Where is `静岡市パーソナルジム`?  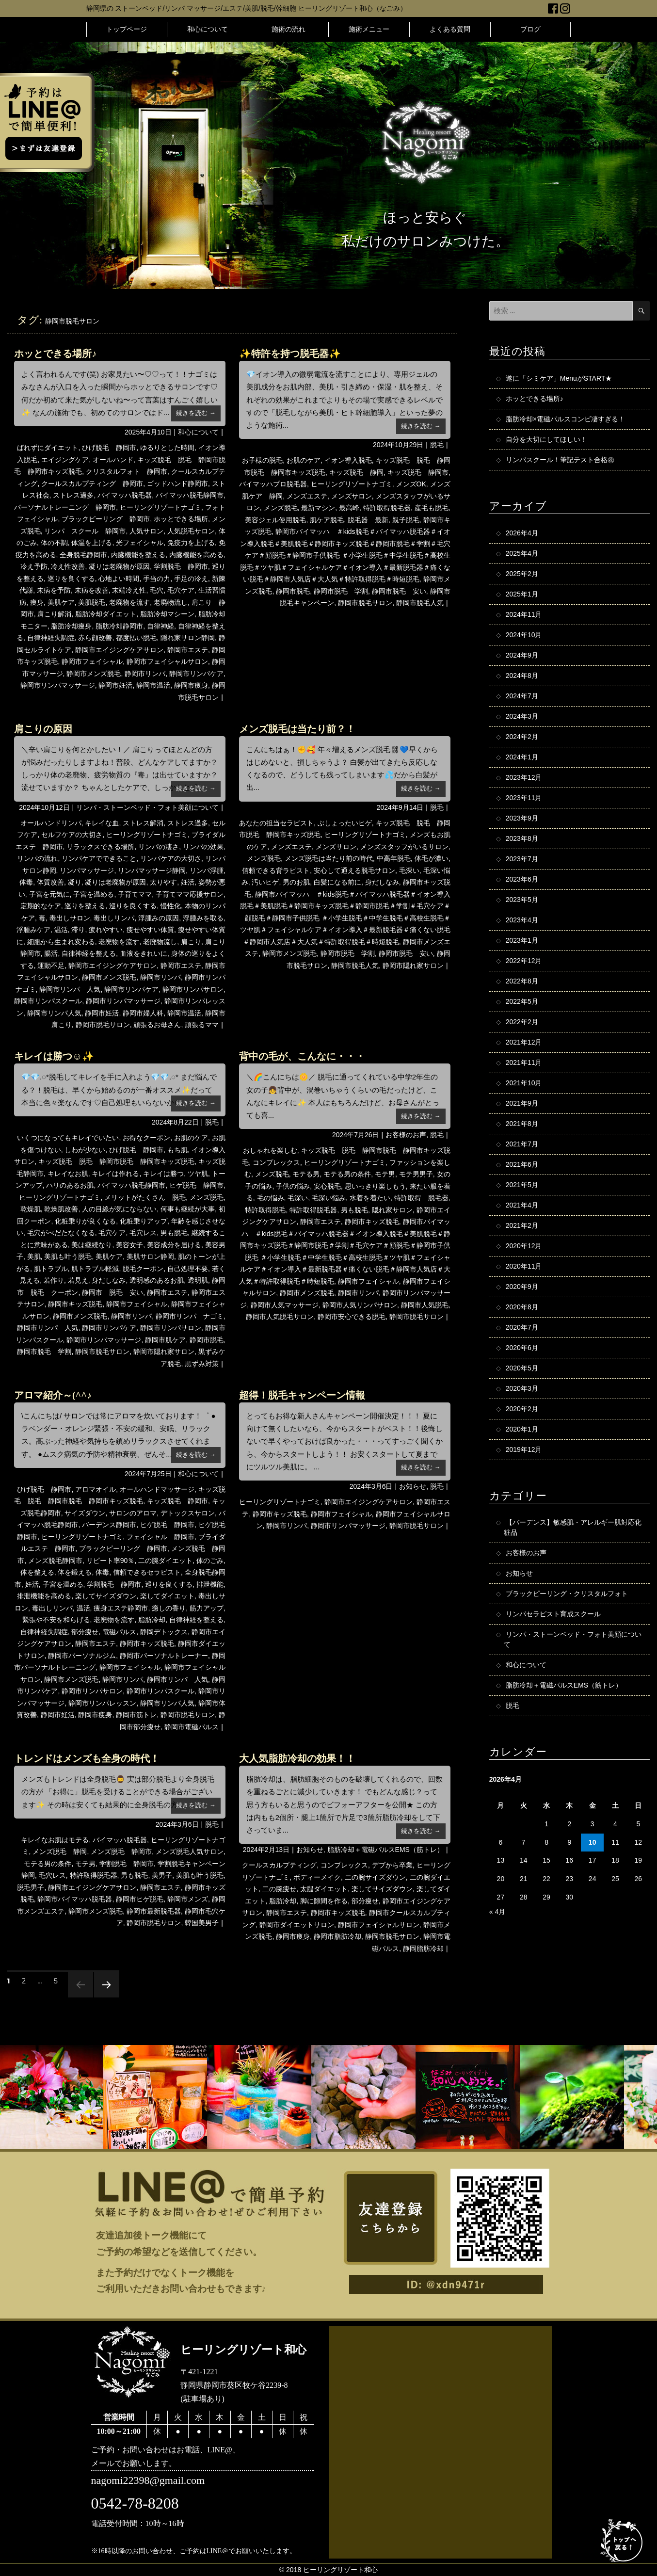 静岡市パーソナルジム is located at coordinates (82, 1655).